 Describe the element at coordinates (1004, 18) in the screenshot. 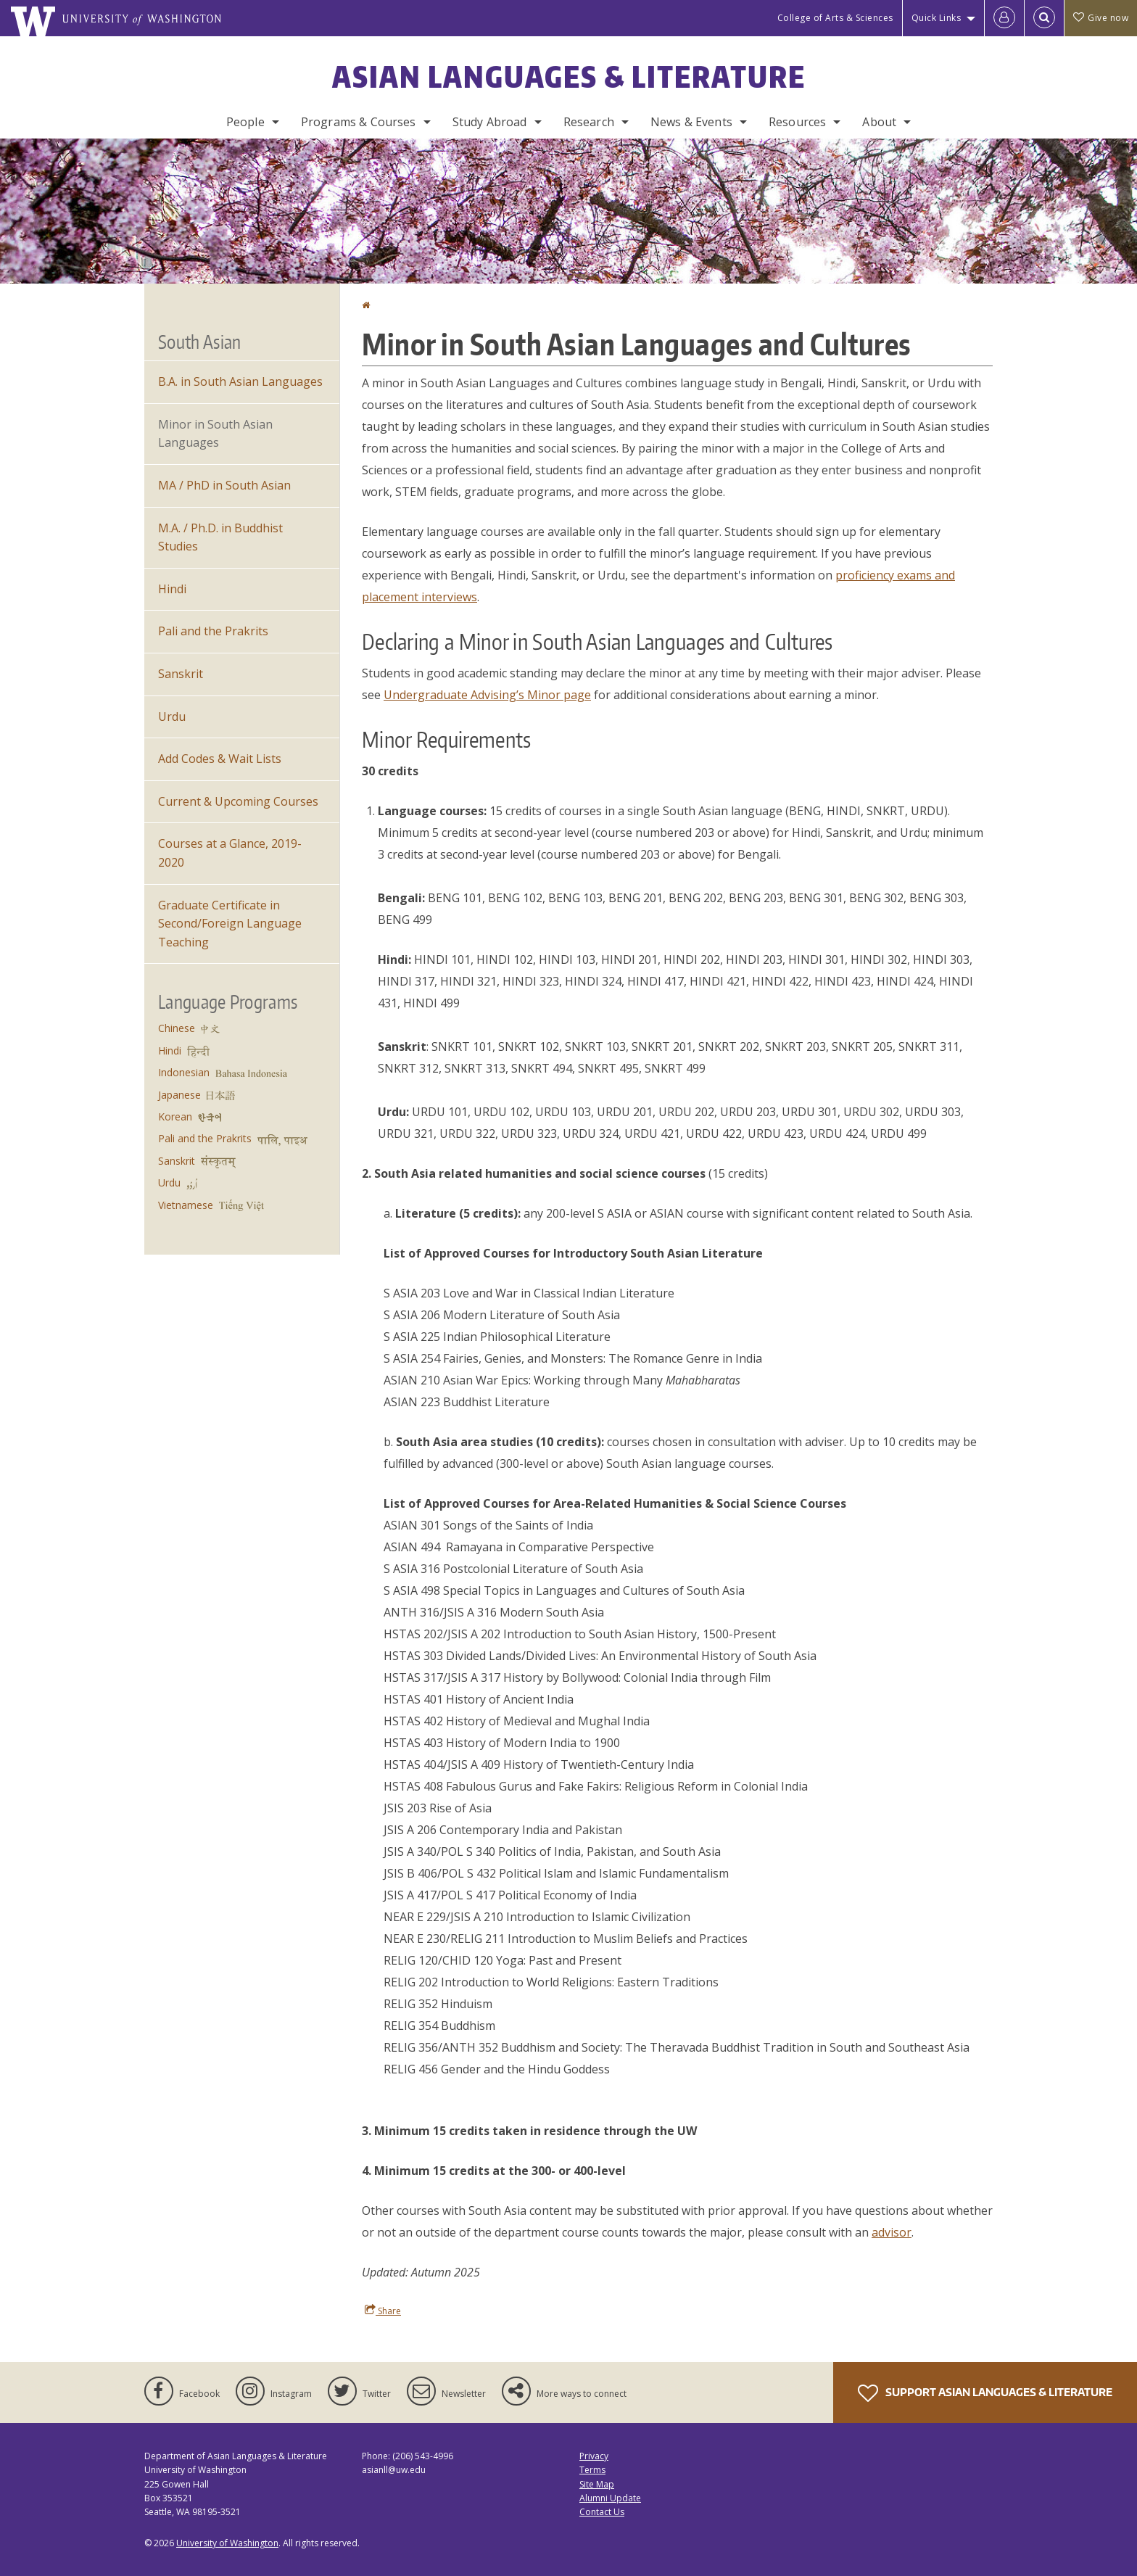

I see `[Log in]` at that location.